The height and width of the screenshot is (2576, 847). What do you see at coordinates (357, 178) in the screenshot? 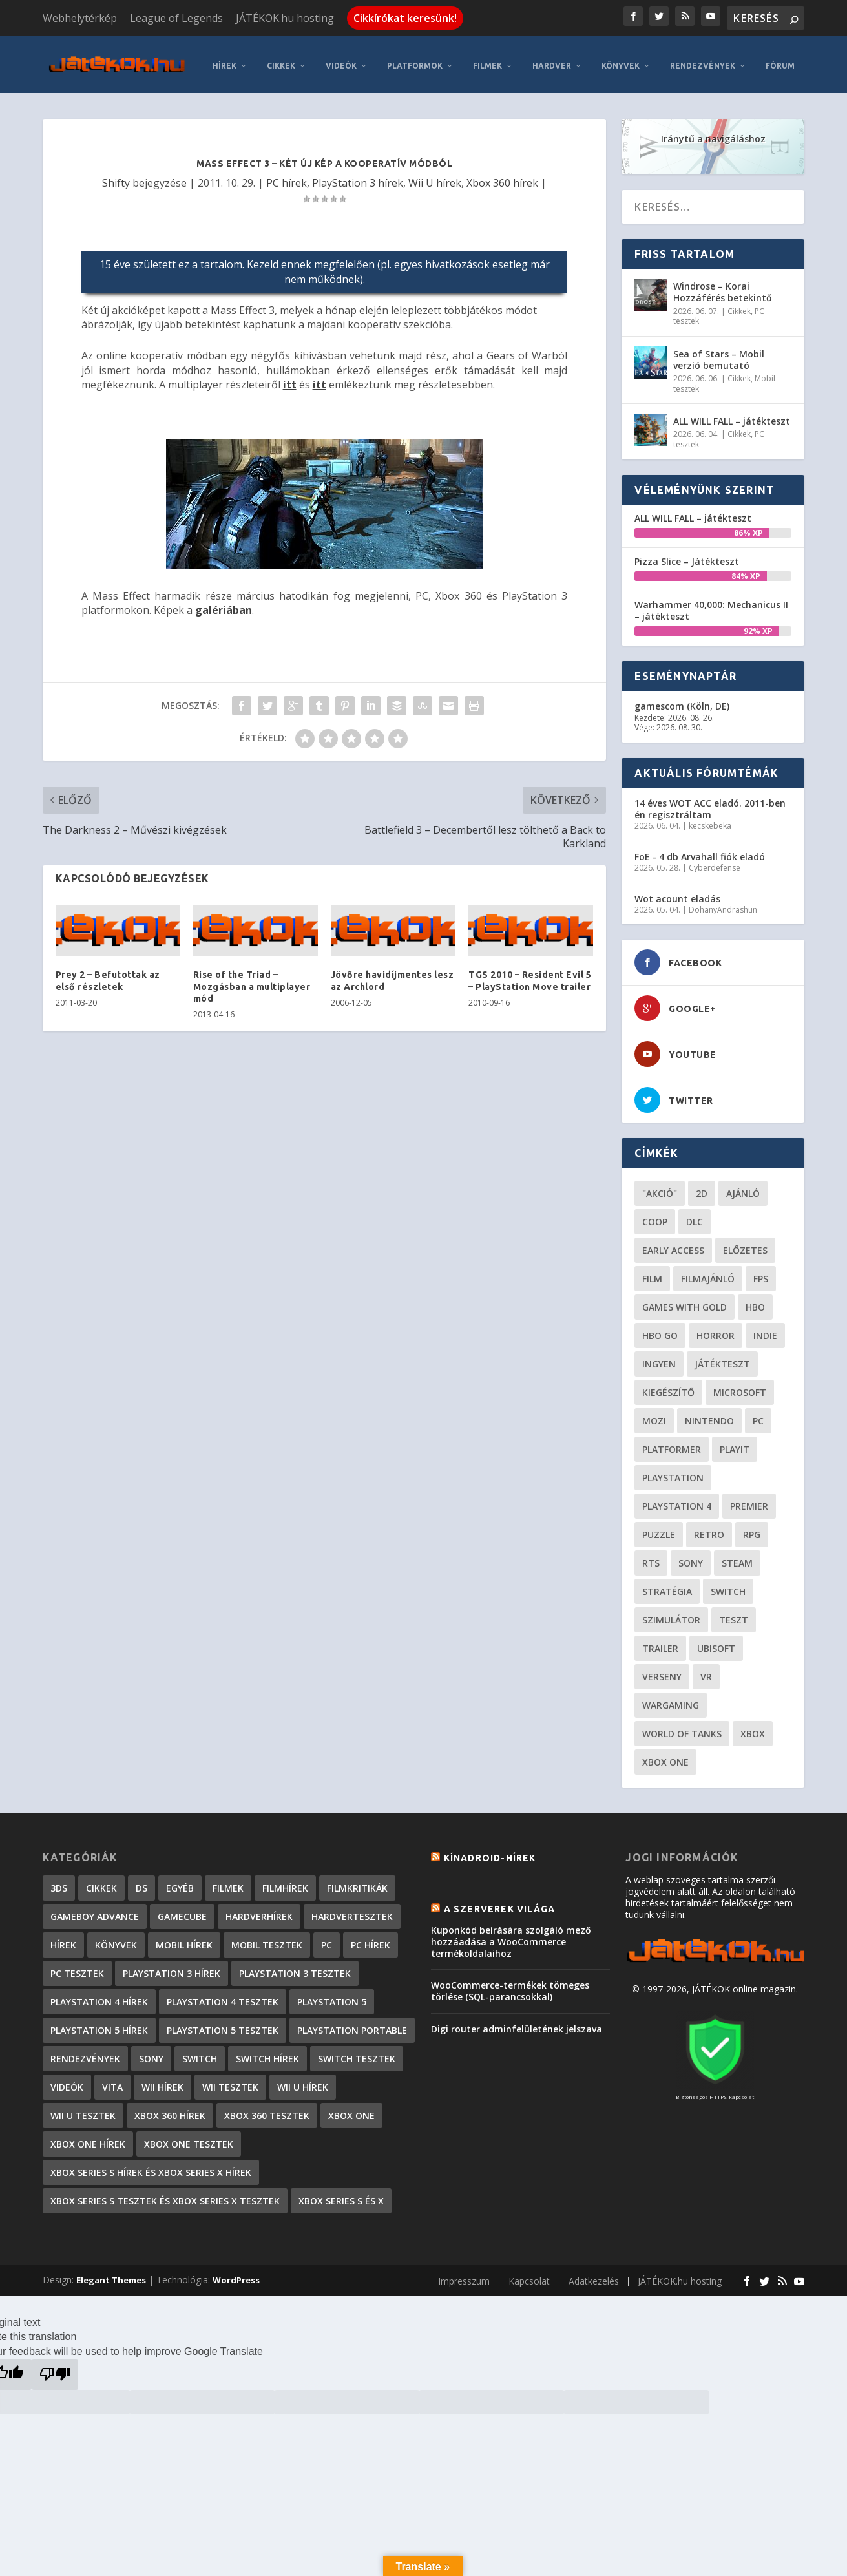
I see `PlayStation 3 hírek` at bounding box center [357, 178].